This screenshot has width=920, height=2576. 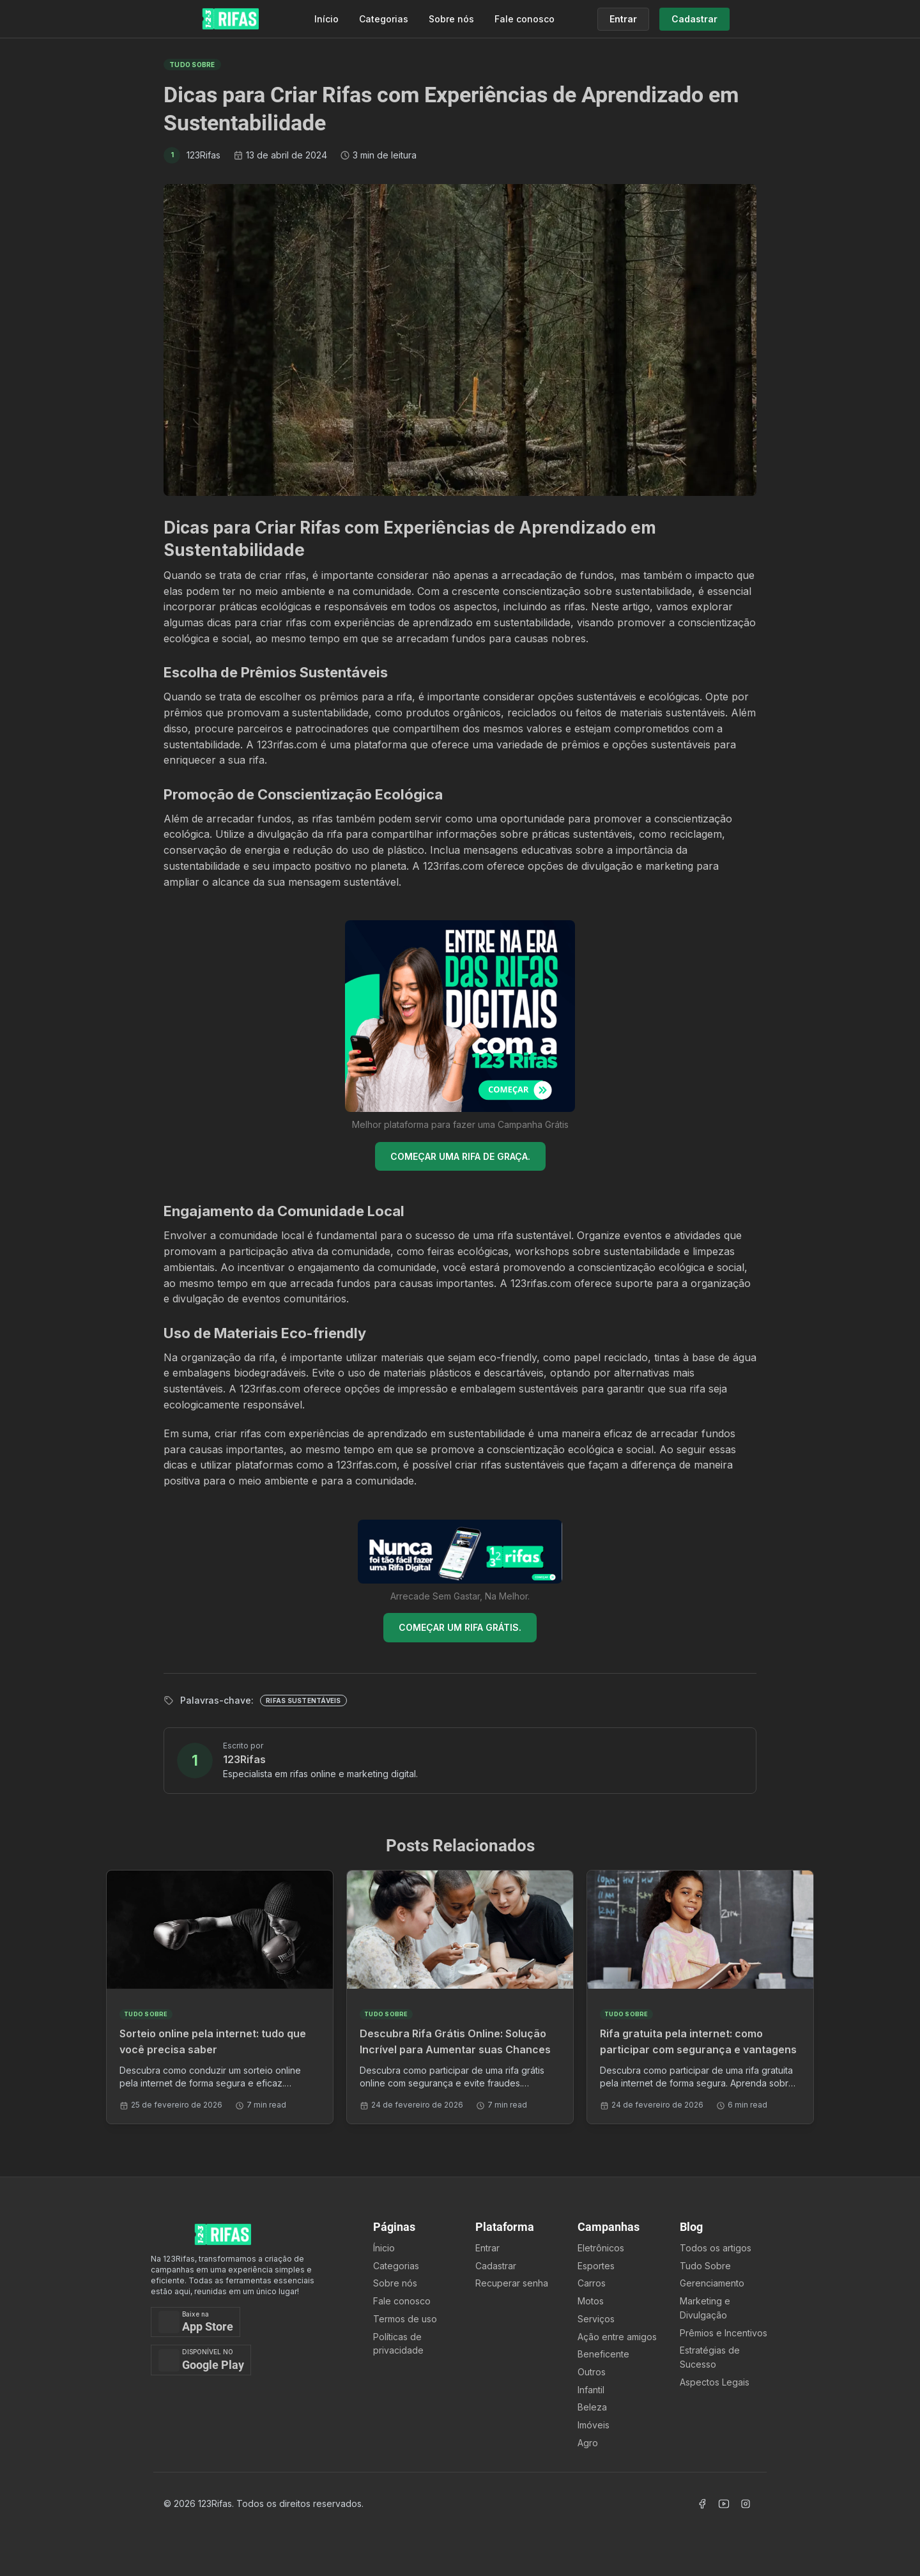 What do you see at coordinates (495, 2265) in the screenshot?
I see `Cadastrar` at bounding box center [495, 2265].